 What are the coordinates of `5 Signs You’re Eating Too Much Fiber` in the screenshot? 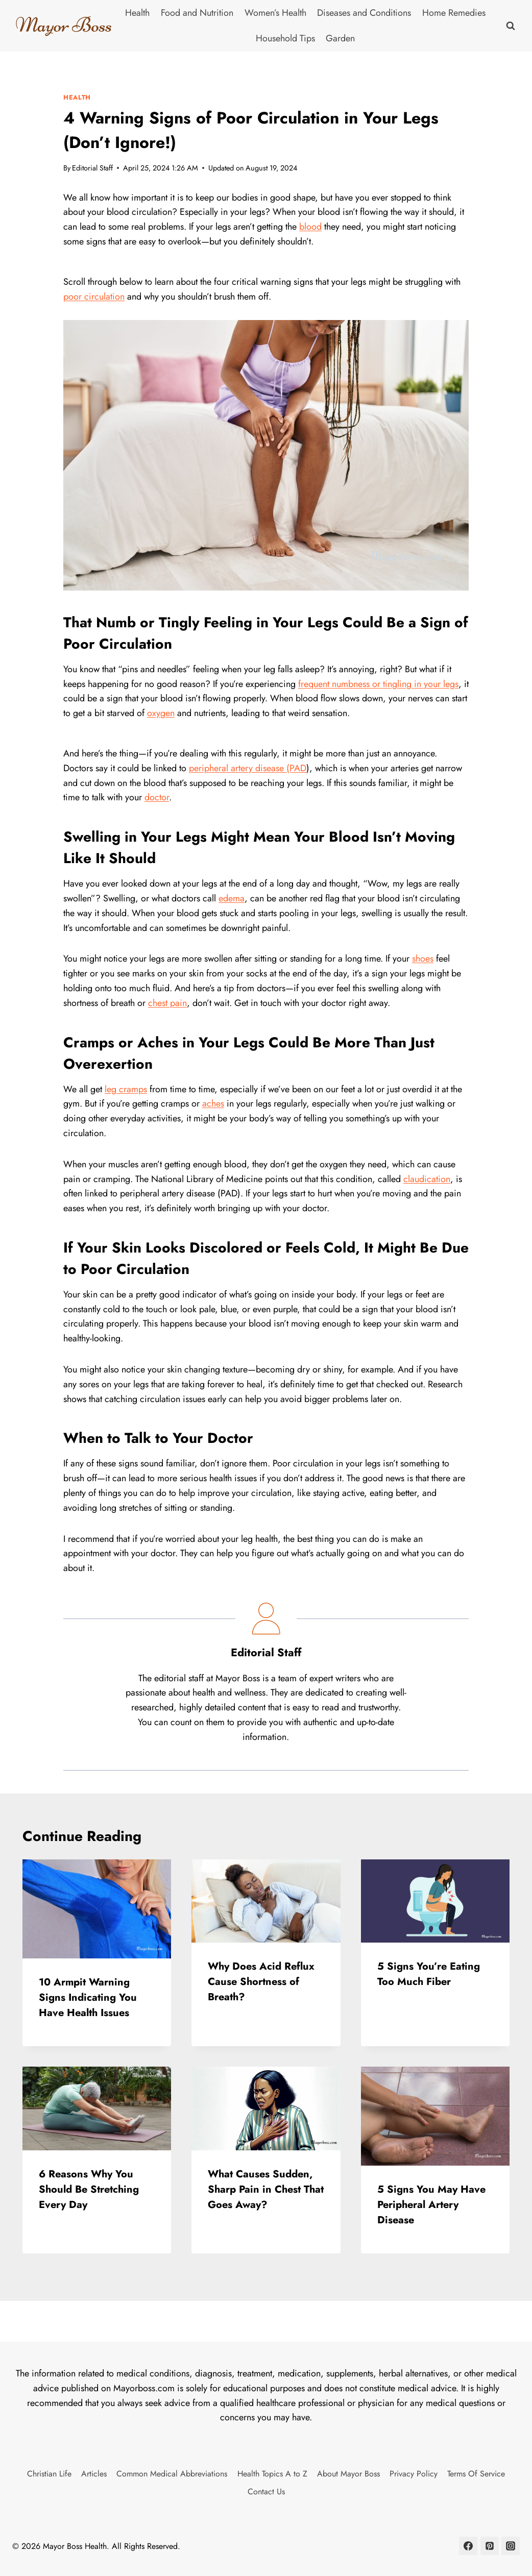 It's located at (428, 1974).